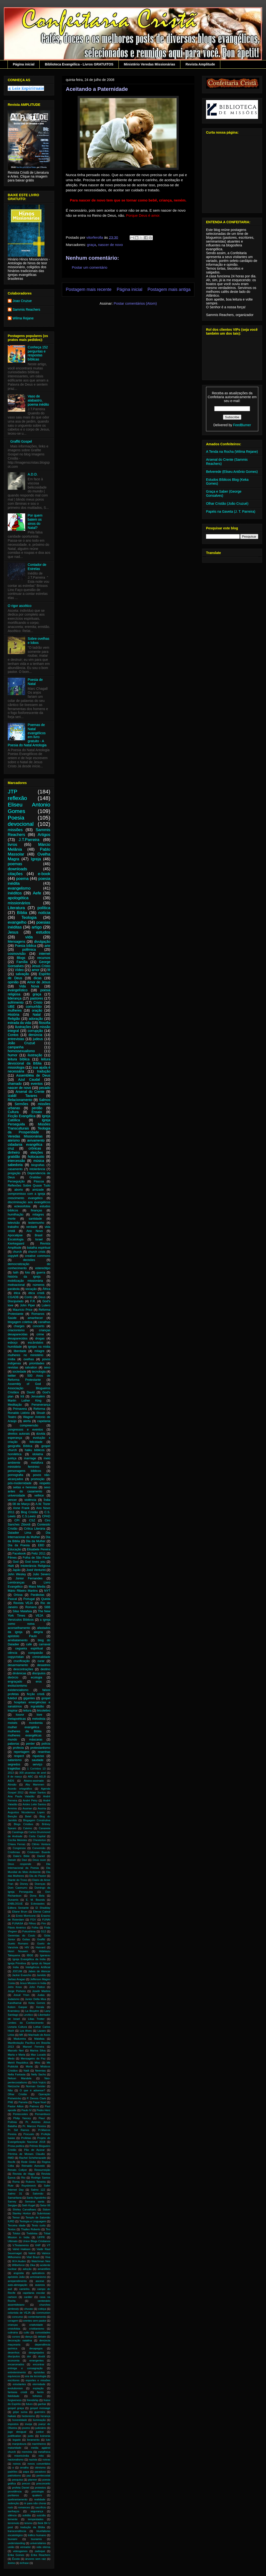  I want to click on foto, so click(27, 1272).